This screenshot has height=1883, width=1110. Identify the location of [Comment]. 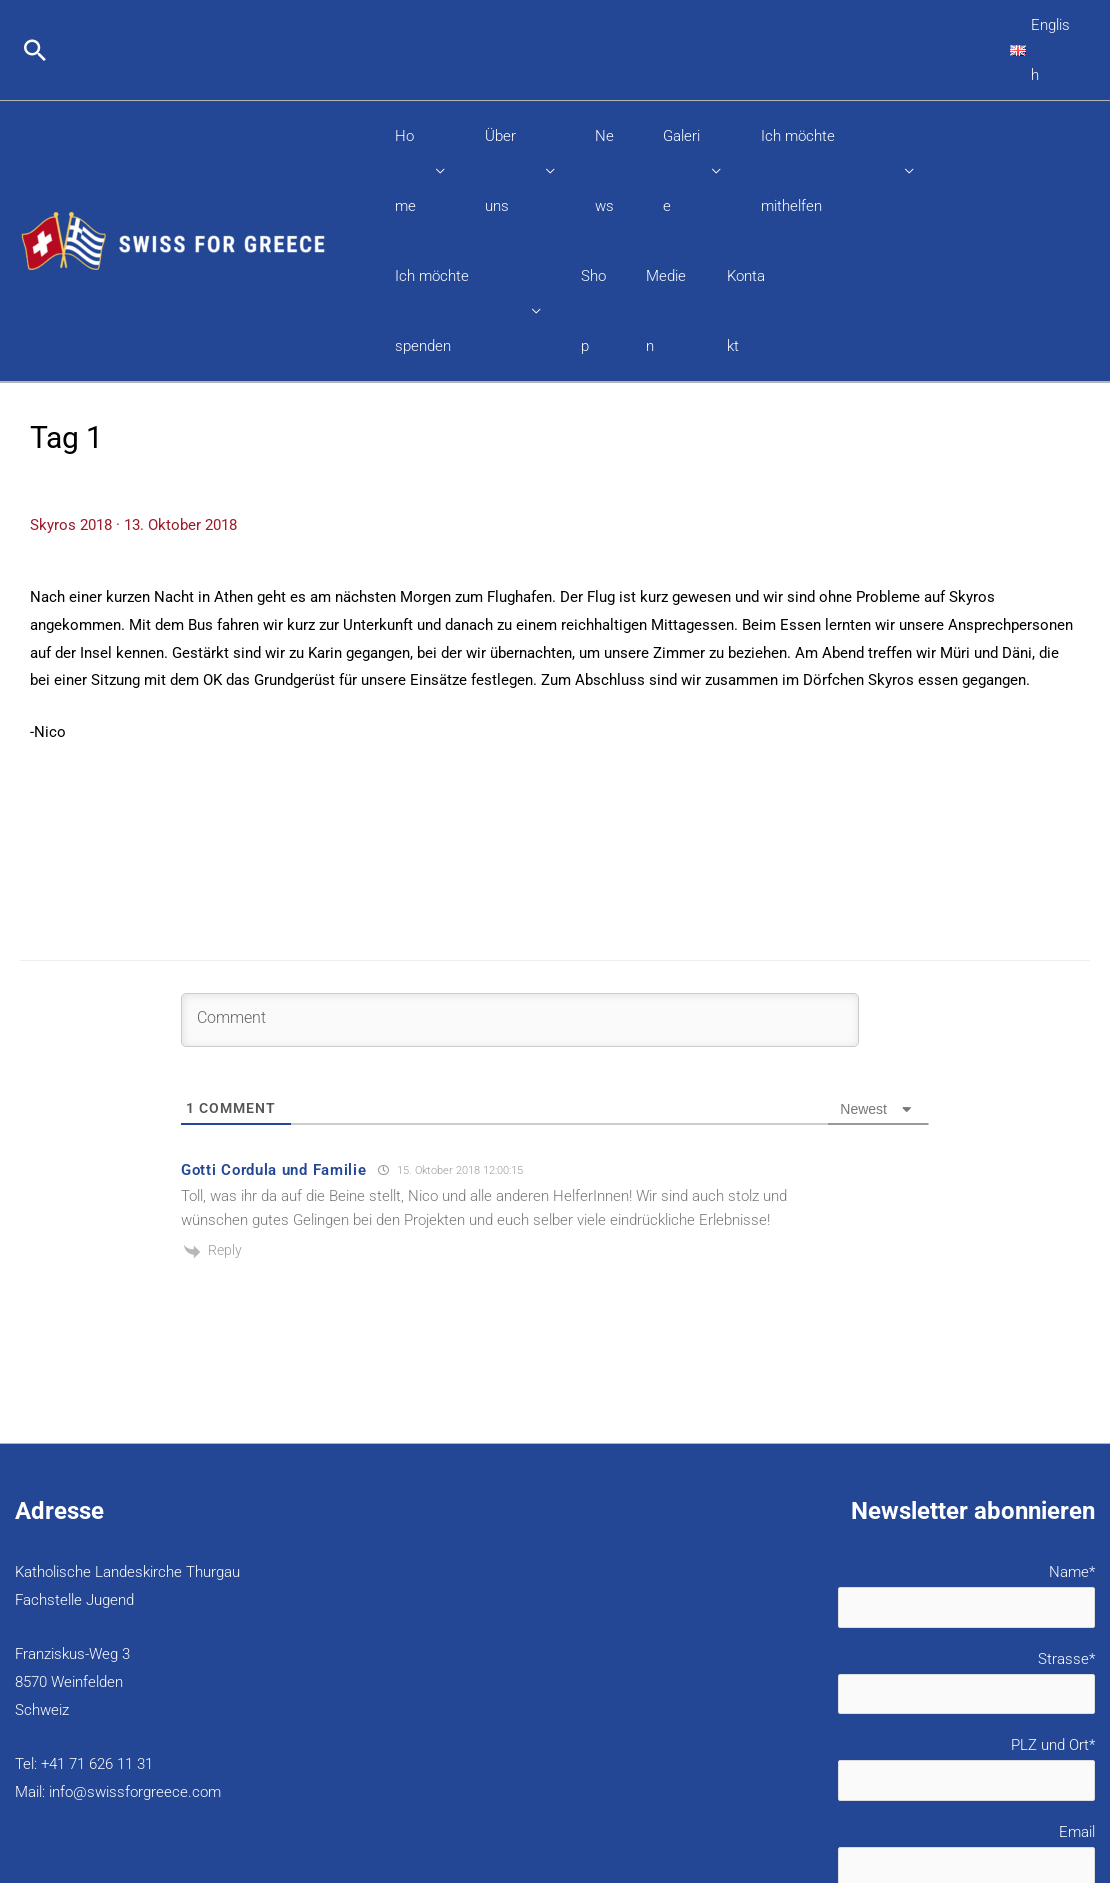
(520, 830).